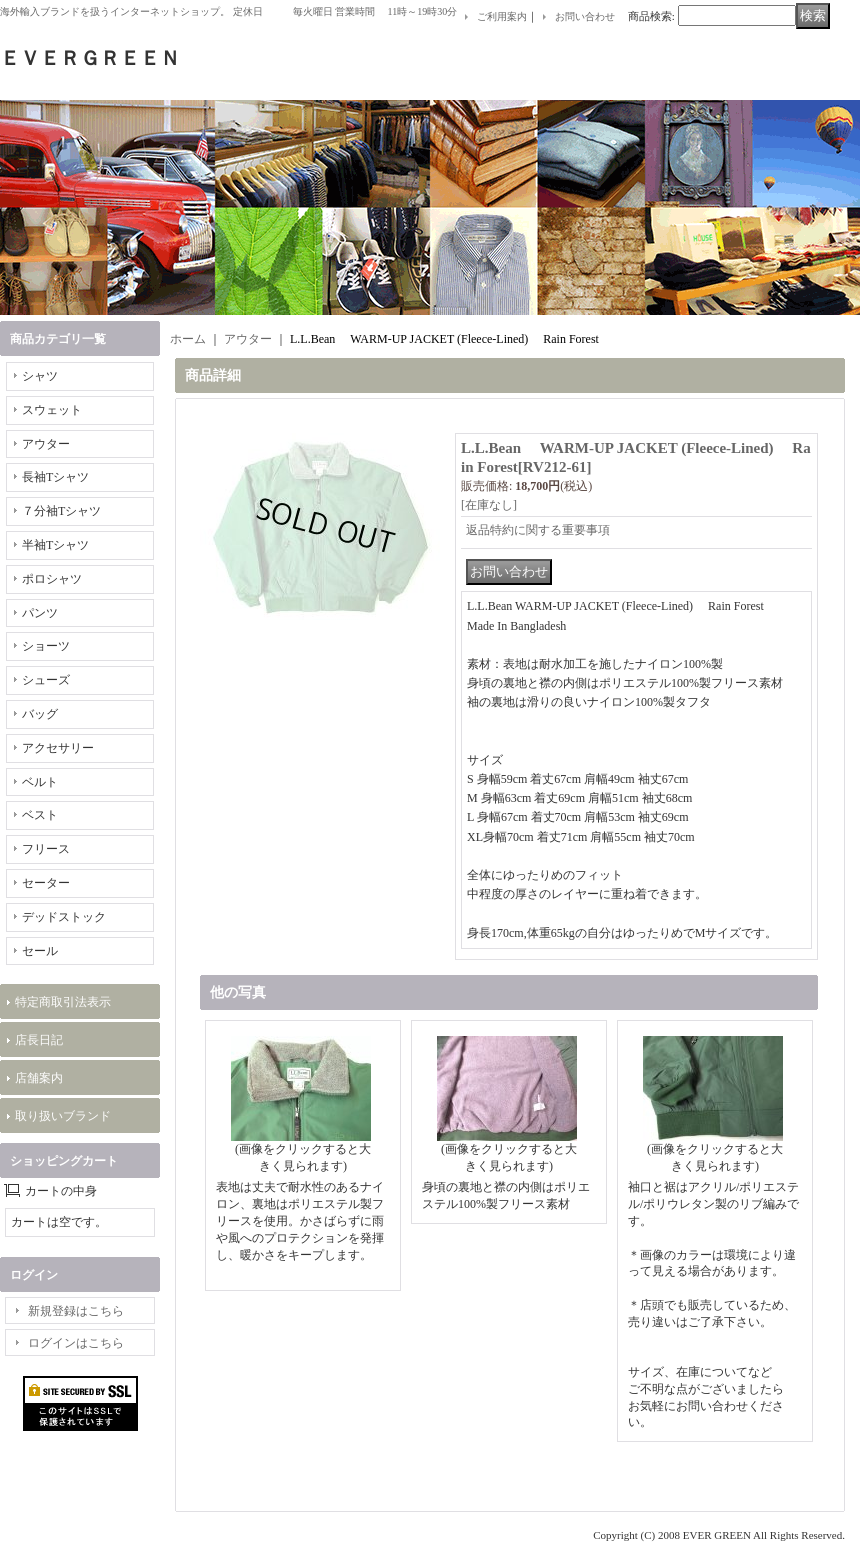 This screenshot has width=860, height=1549. Describe the element at coordinates (76, 1311) in the screenshot. I see `新規登録はこちら` at that location.